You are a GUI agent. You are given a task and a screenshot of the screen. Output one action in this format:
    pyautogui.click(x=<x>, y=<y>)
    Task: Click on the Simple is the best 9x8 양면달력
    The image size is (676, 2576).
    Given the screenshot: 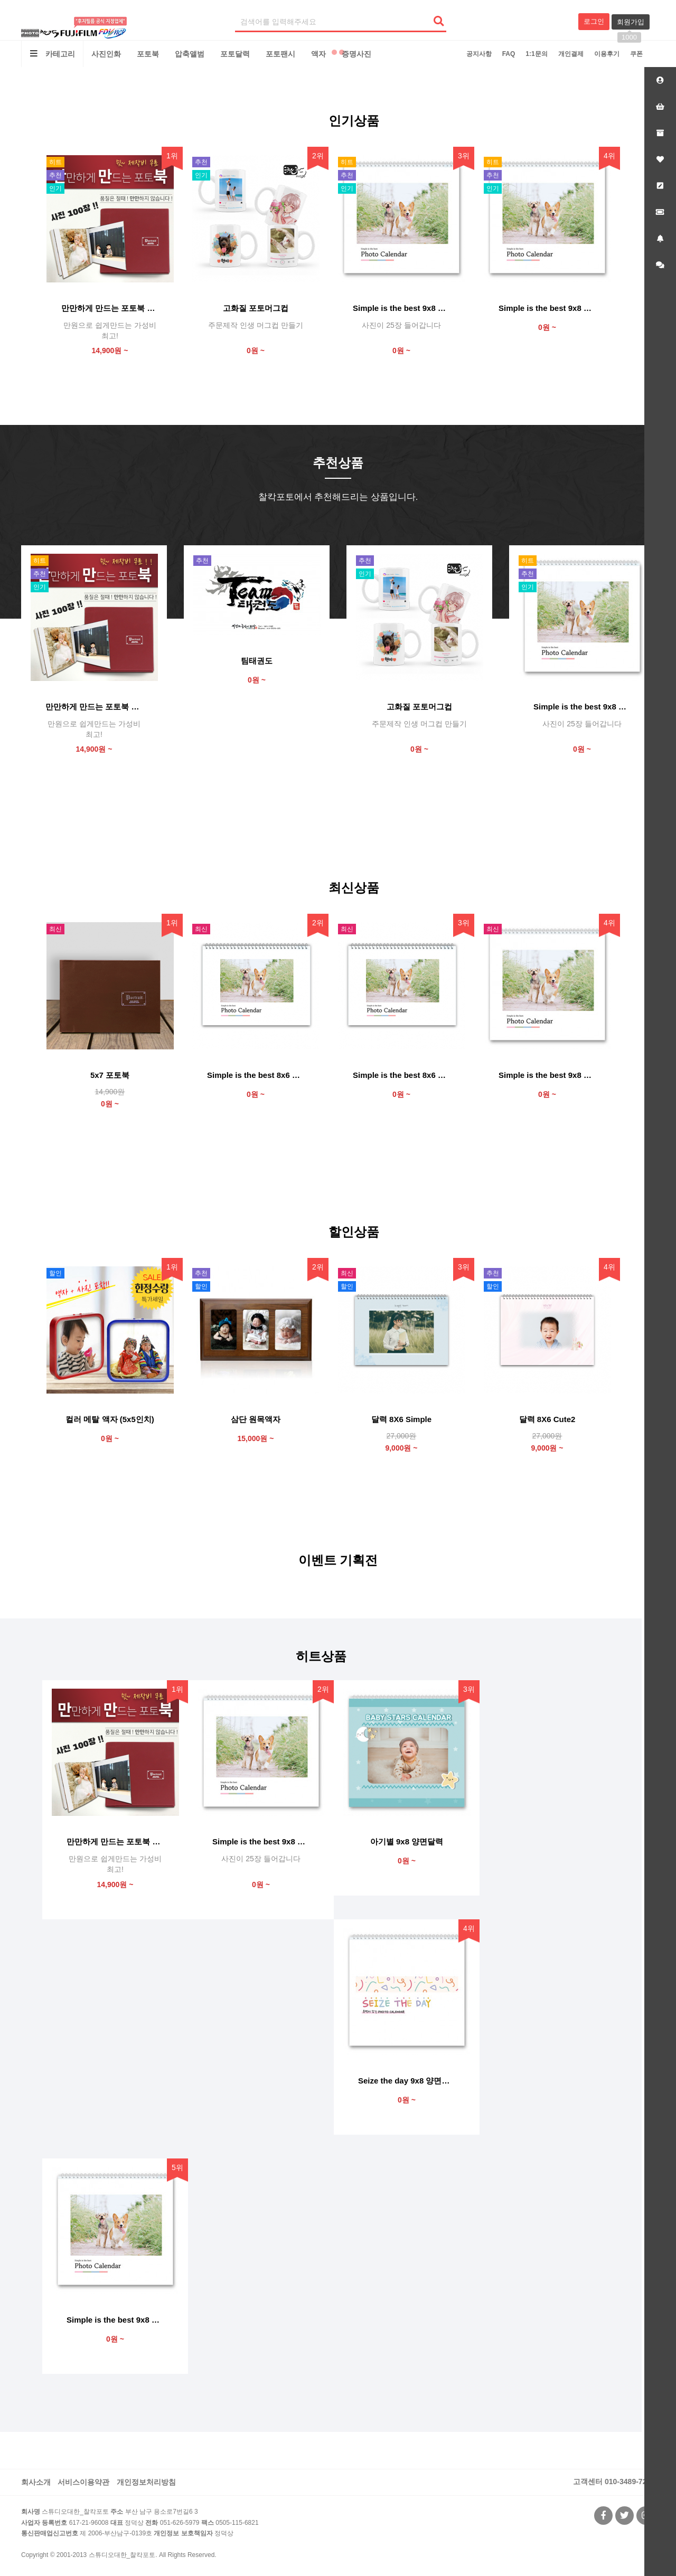 What is the action you would take?
    pyautogui.click(x=547, y=308)
    